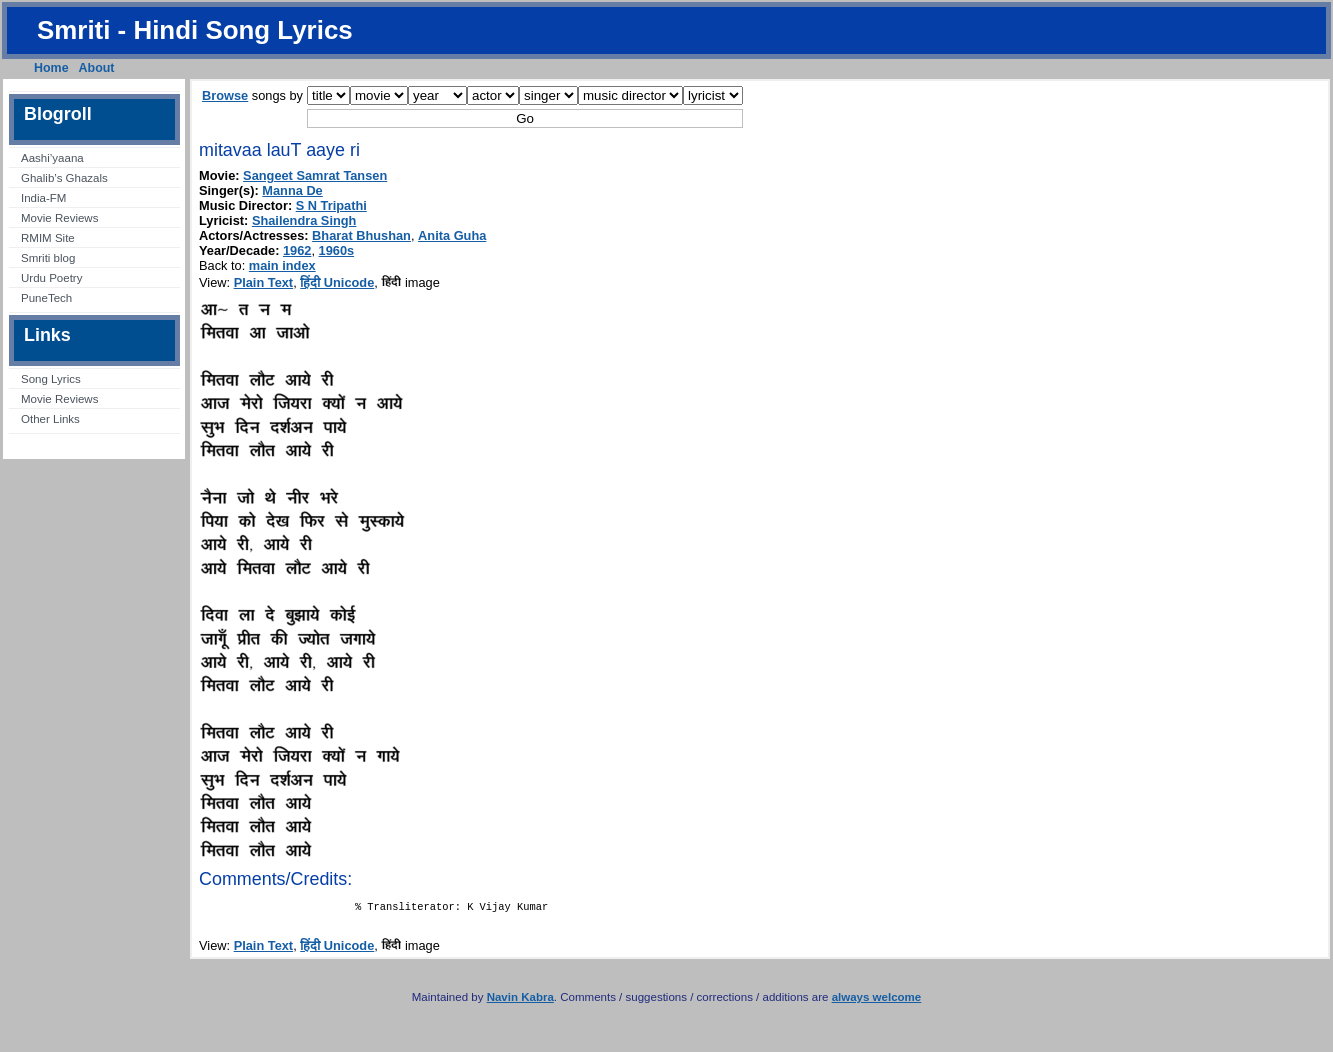 The width and height of the screenshot is (1333, 1052). Describe the element at coordinates (51, 68) in the screenshot. I see `Home` at that location.